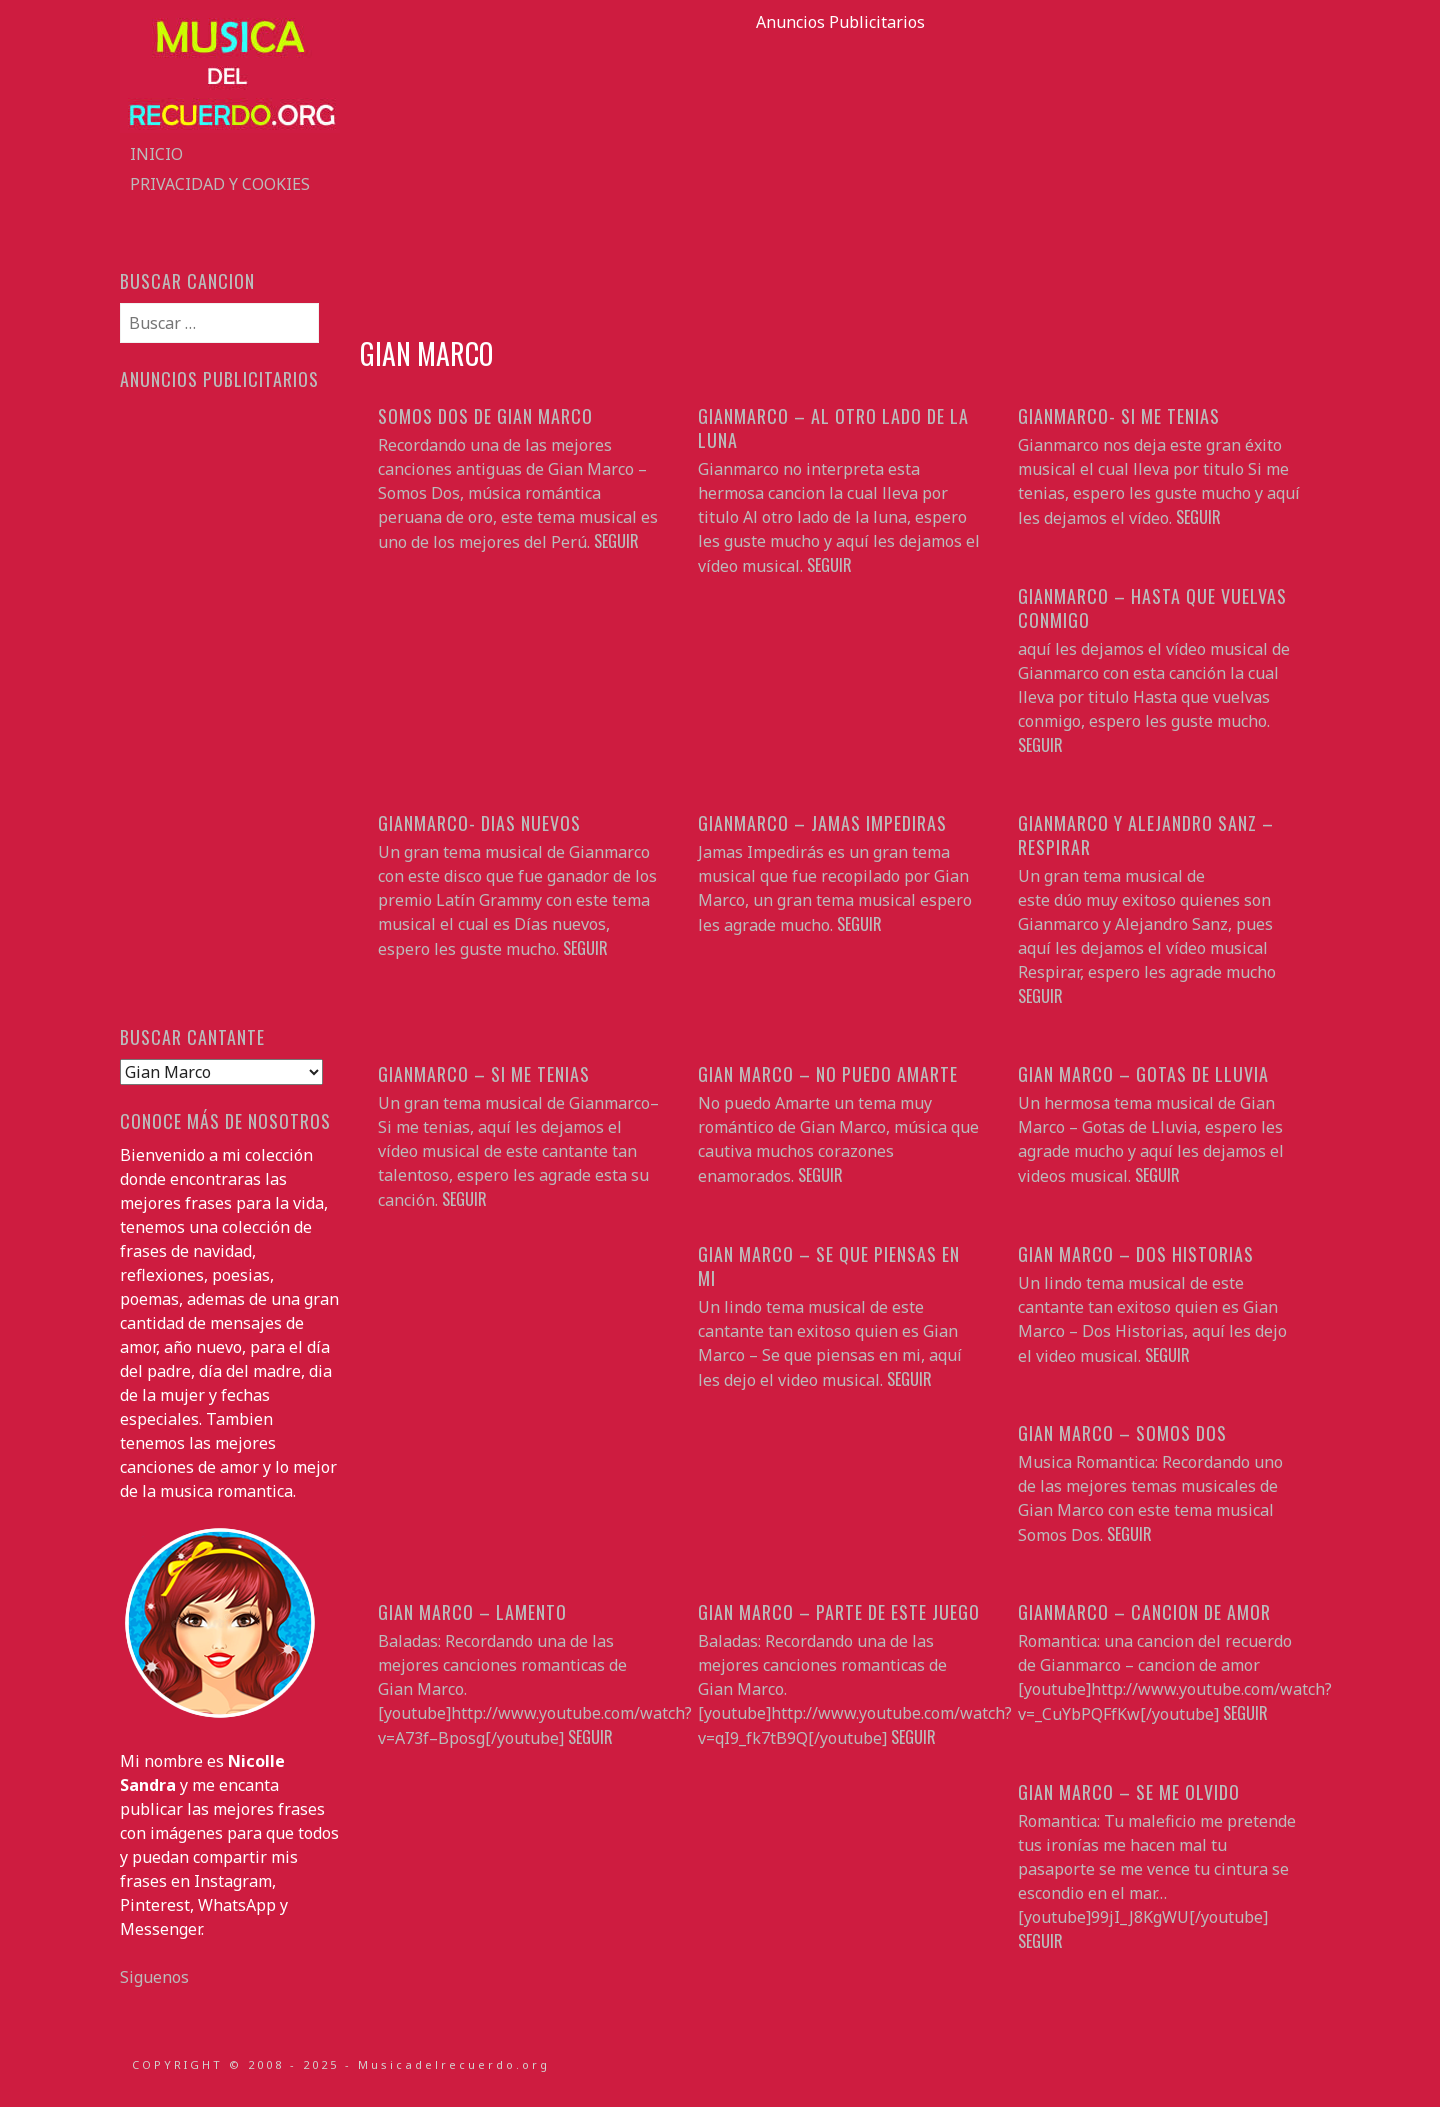 This screenshot has height=2107, width=1440. I want to click on Inicio, so click(156, 154).